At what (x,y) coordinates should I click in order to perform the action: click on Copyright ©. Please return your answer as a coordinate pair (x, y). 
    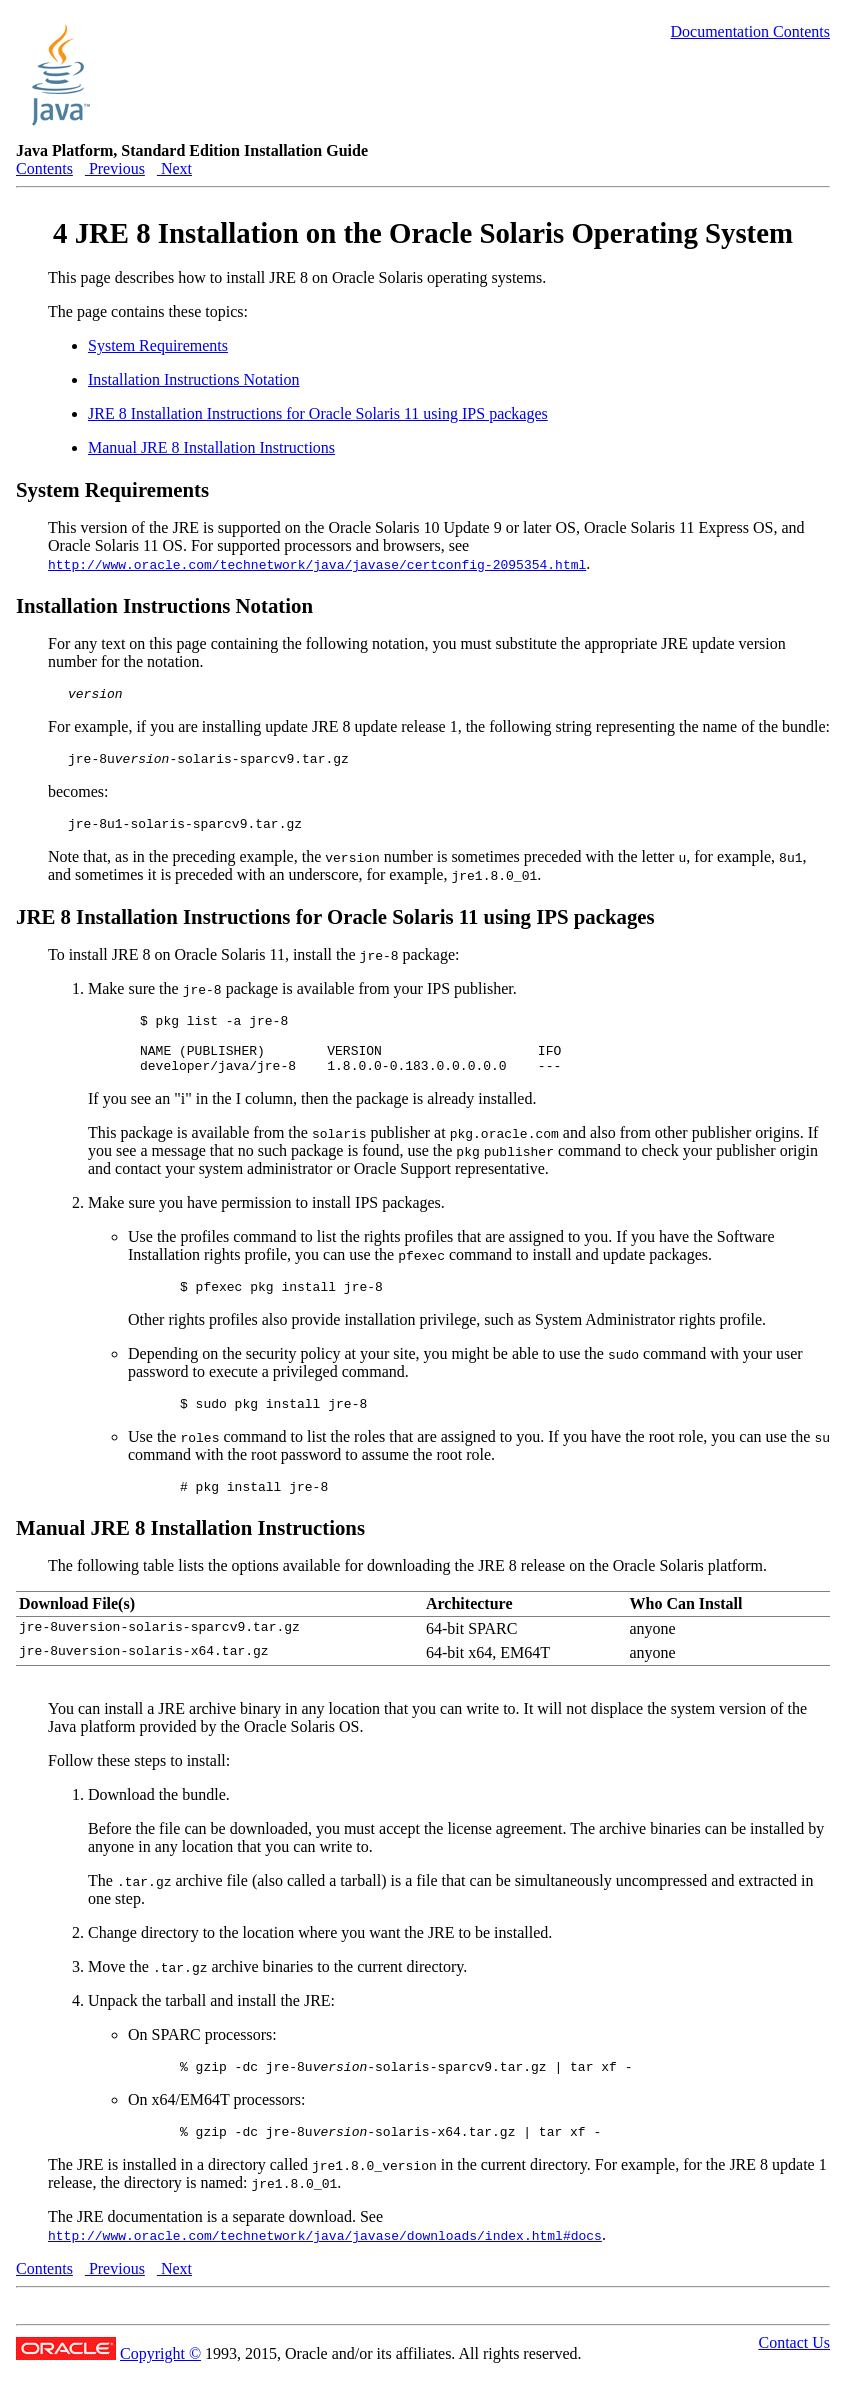
    Looking at the image, I should click on (160, 2389).